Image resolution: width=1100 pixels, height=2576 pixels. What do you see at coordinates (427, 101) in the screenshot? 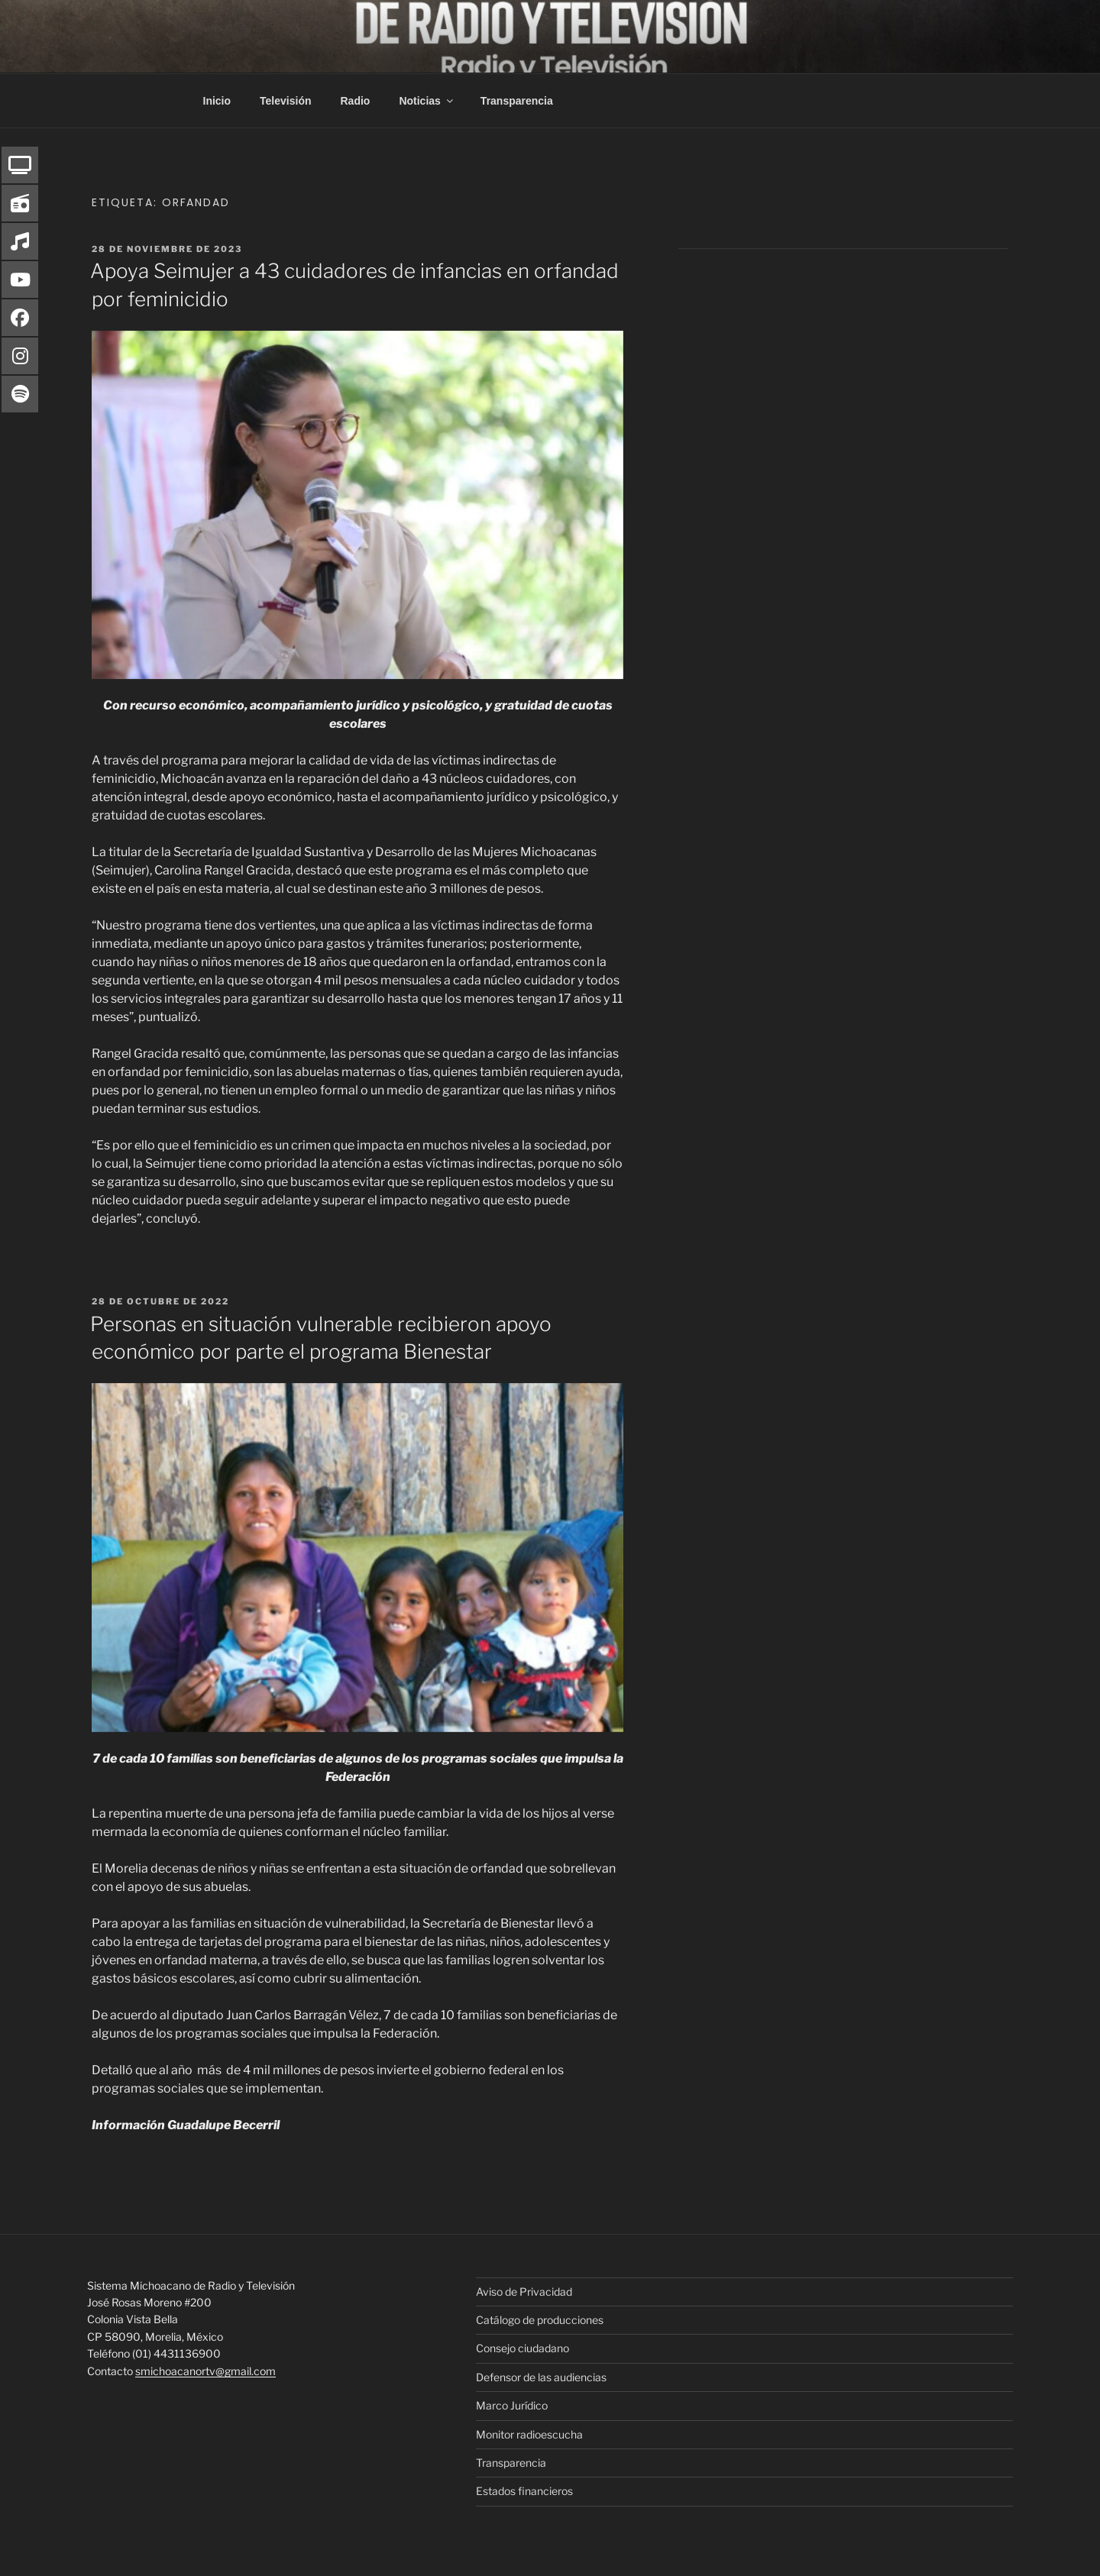
I see `Noticias` at bounding box center [427, 101].